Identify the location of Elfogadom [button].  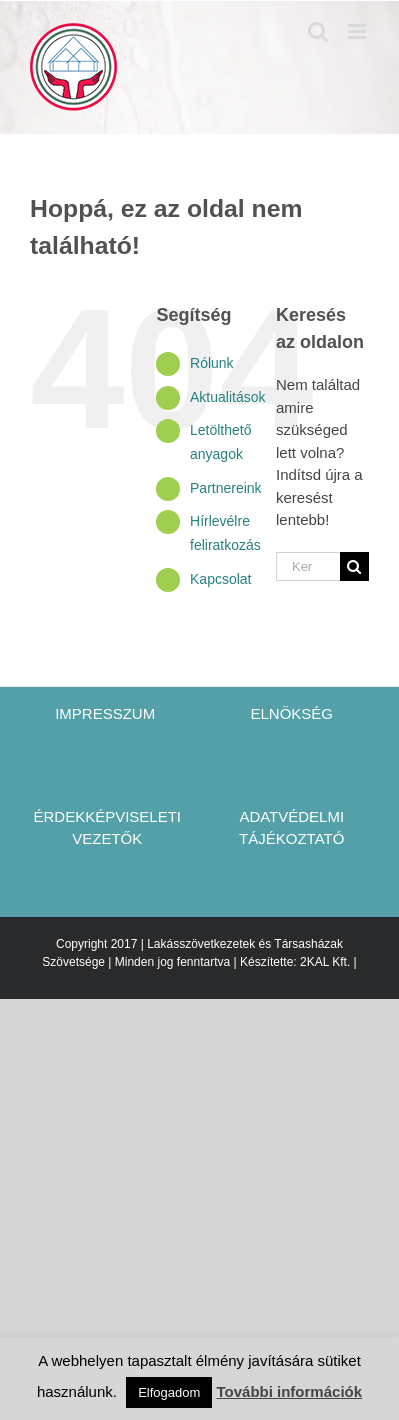
(169, 1392).